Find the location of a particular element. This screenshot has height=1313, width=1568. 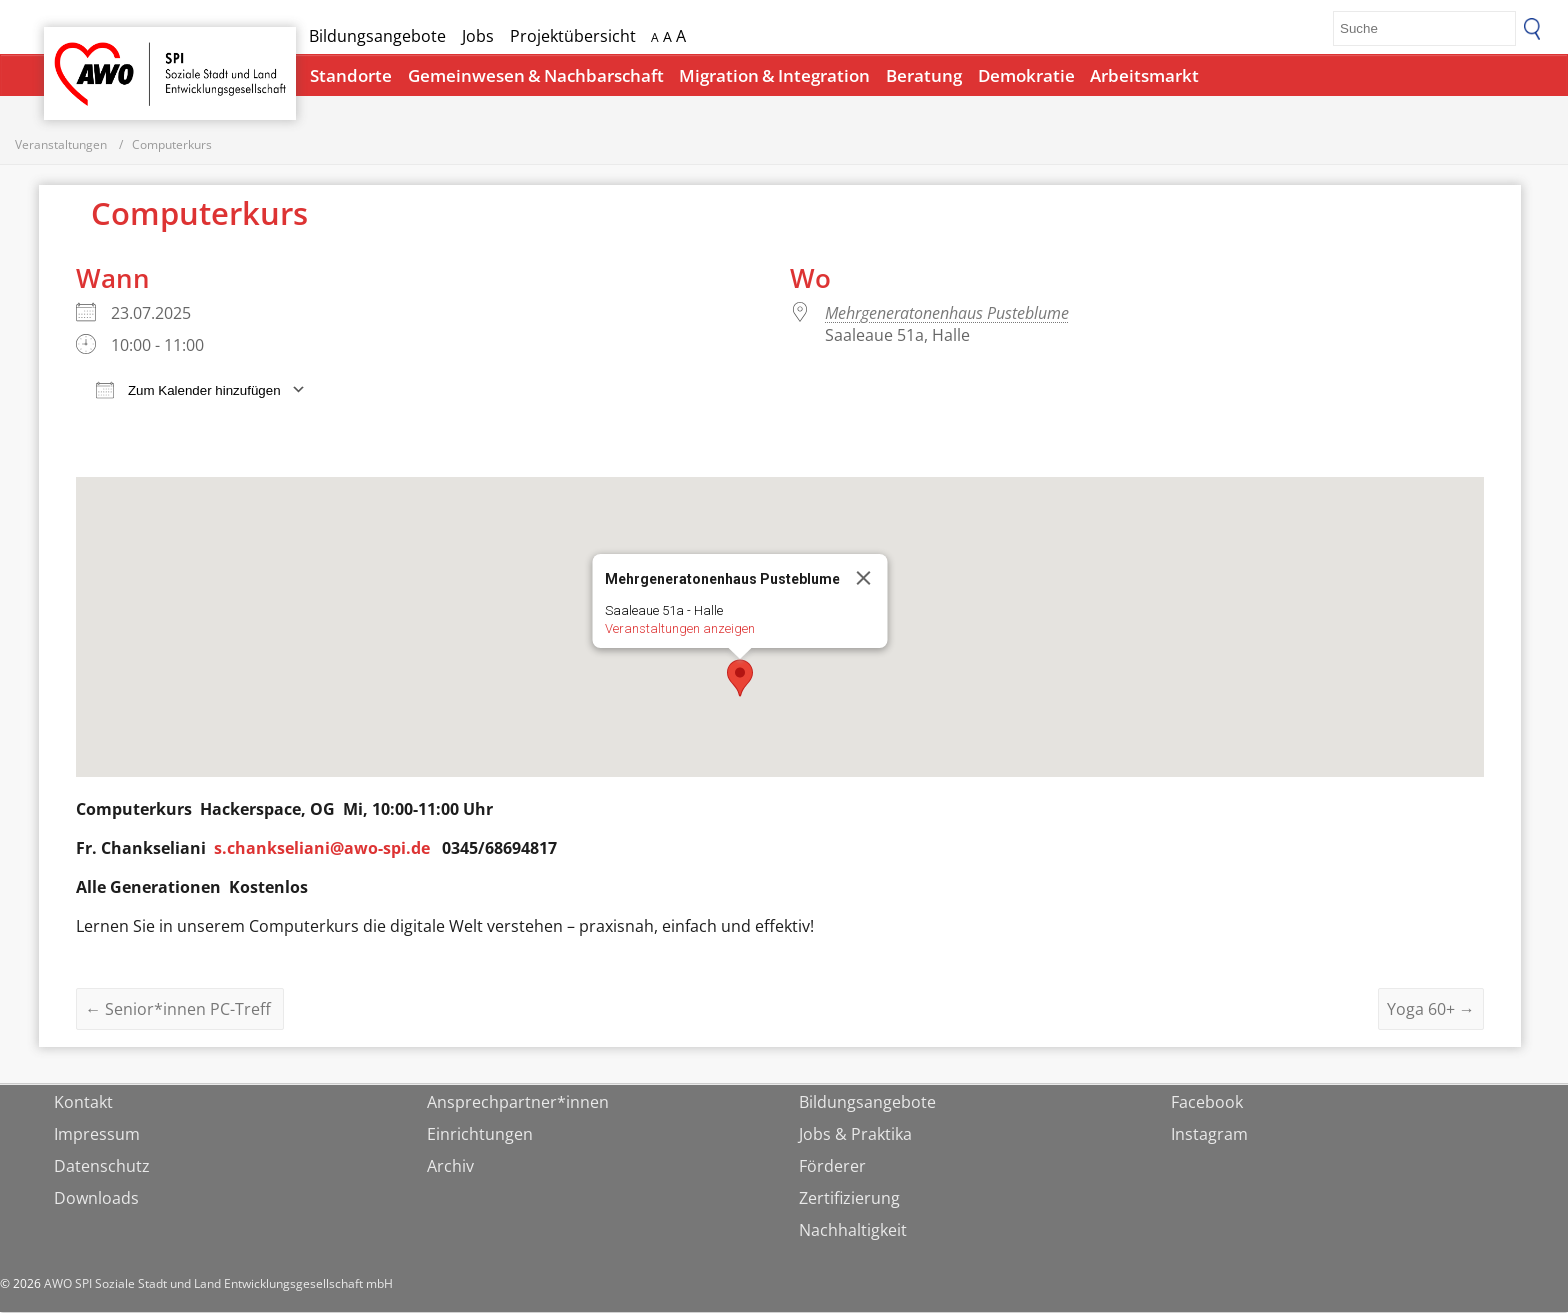

Migration & Integration is located at coordinates (774, 75).